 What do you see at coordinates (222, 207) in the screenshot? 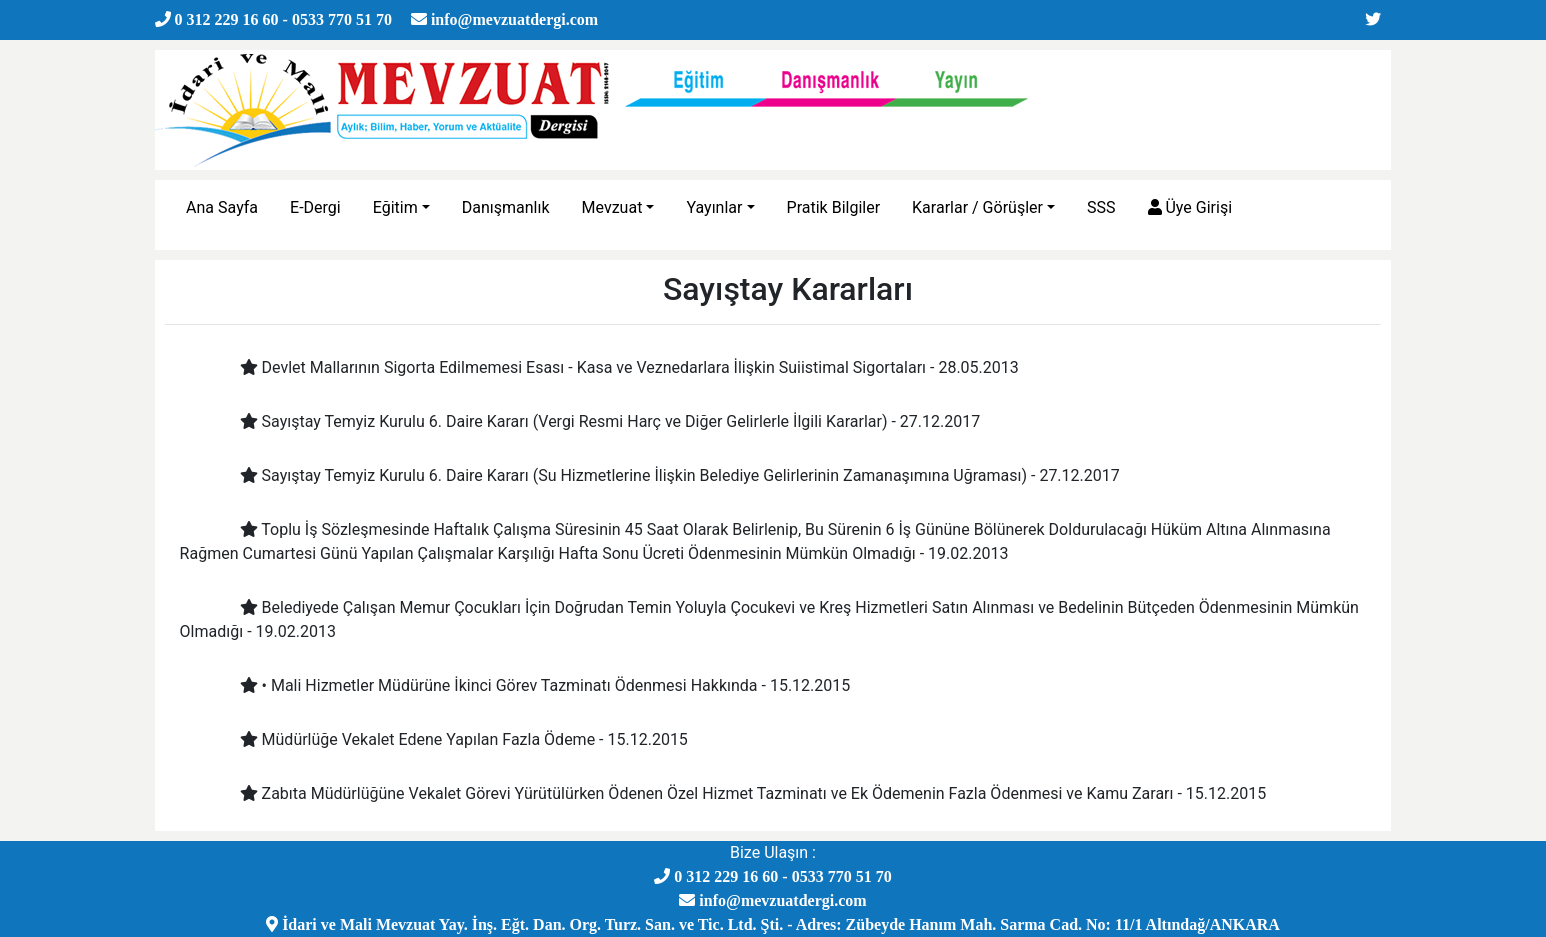
I see `Ana Sayfa` at bounding box center [222, 207].